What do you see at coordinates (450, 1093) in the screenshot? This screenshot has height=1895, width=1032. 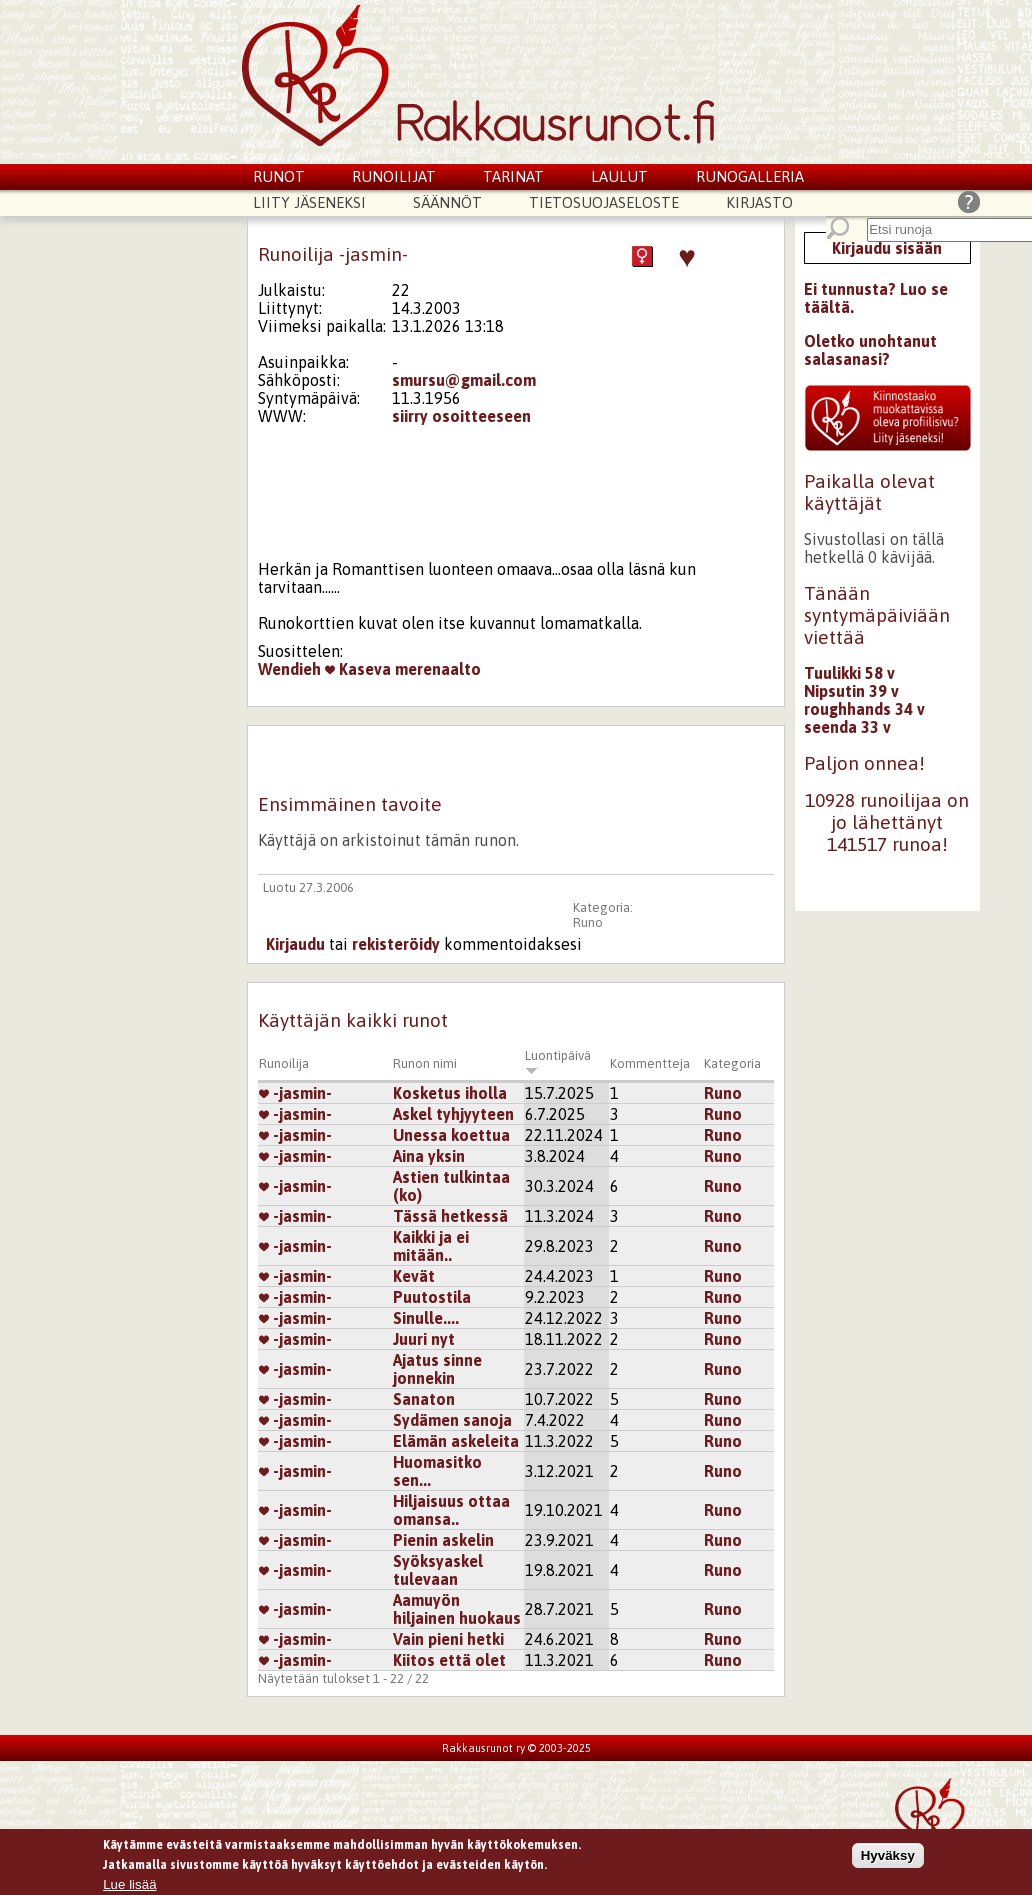 I see `Kosketus iholla` at bounding box center [450, 1093].